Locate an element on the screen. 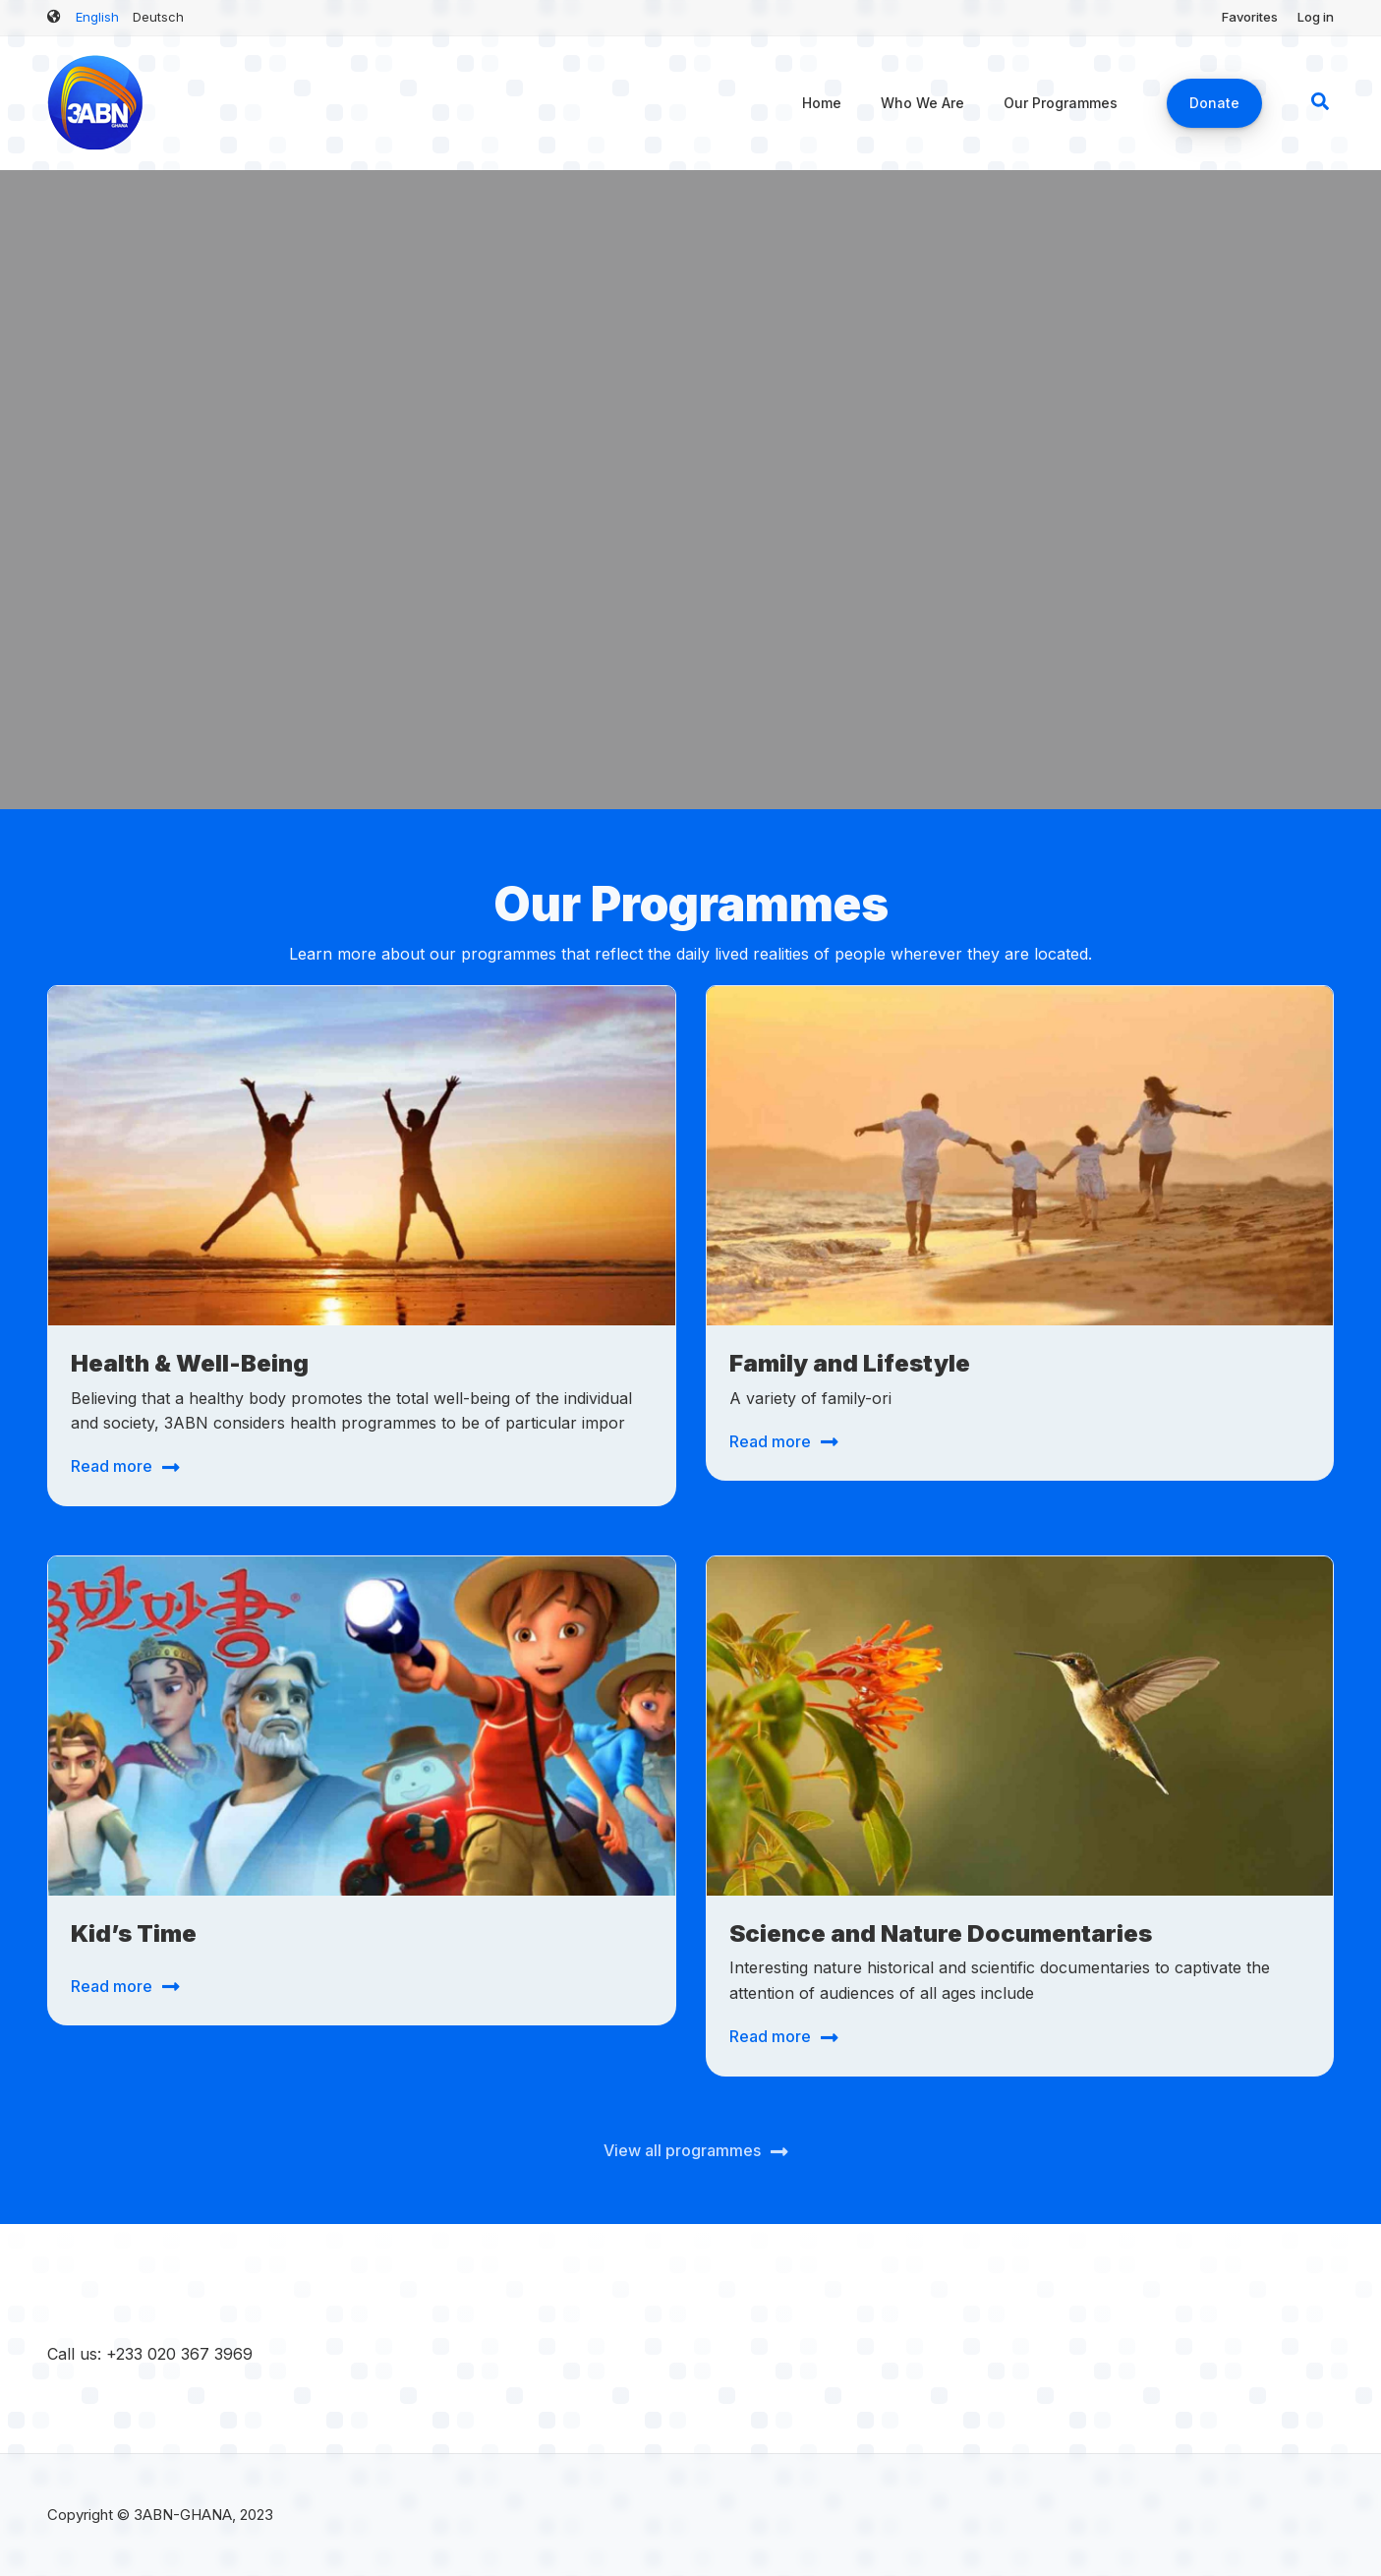 The width and height of the screenshot is (1381, 2576). Donate is located at coordinates (1214, 102).